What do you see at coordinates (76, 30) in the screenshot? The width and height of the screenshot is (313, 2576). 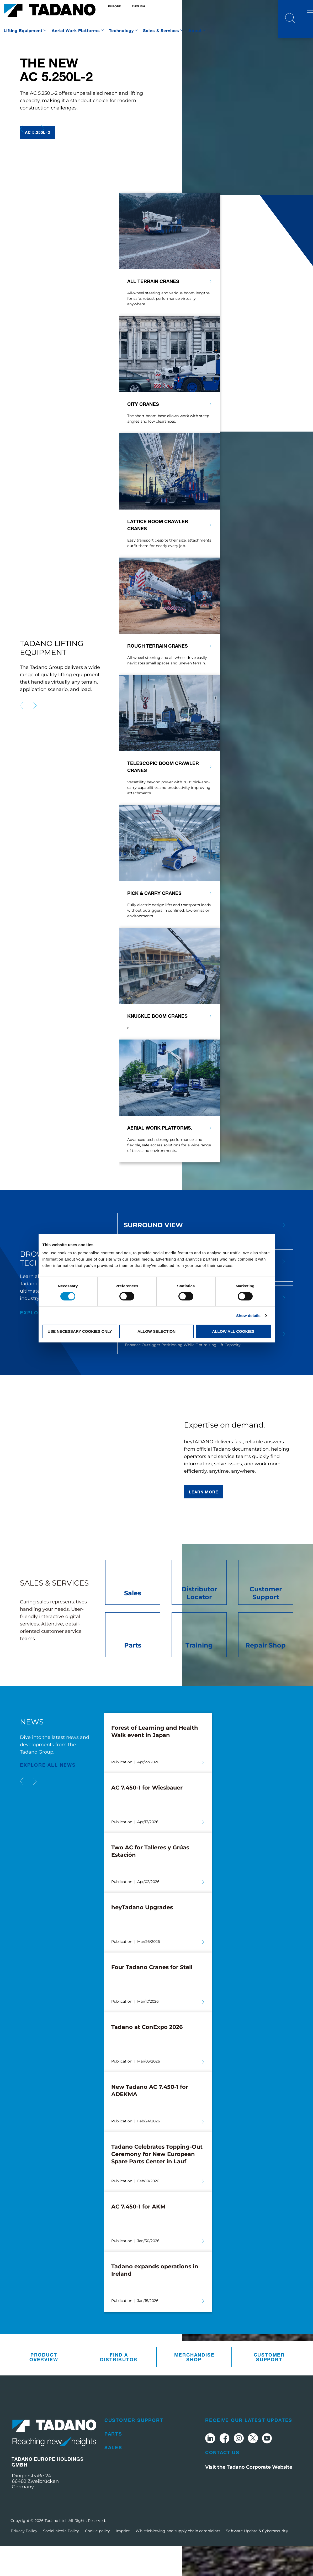 I see `Aerial Work Platforms` at bounding box center [76, 30].